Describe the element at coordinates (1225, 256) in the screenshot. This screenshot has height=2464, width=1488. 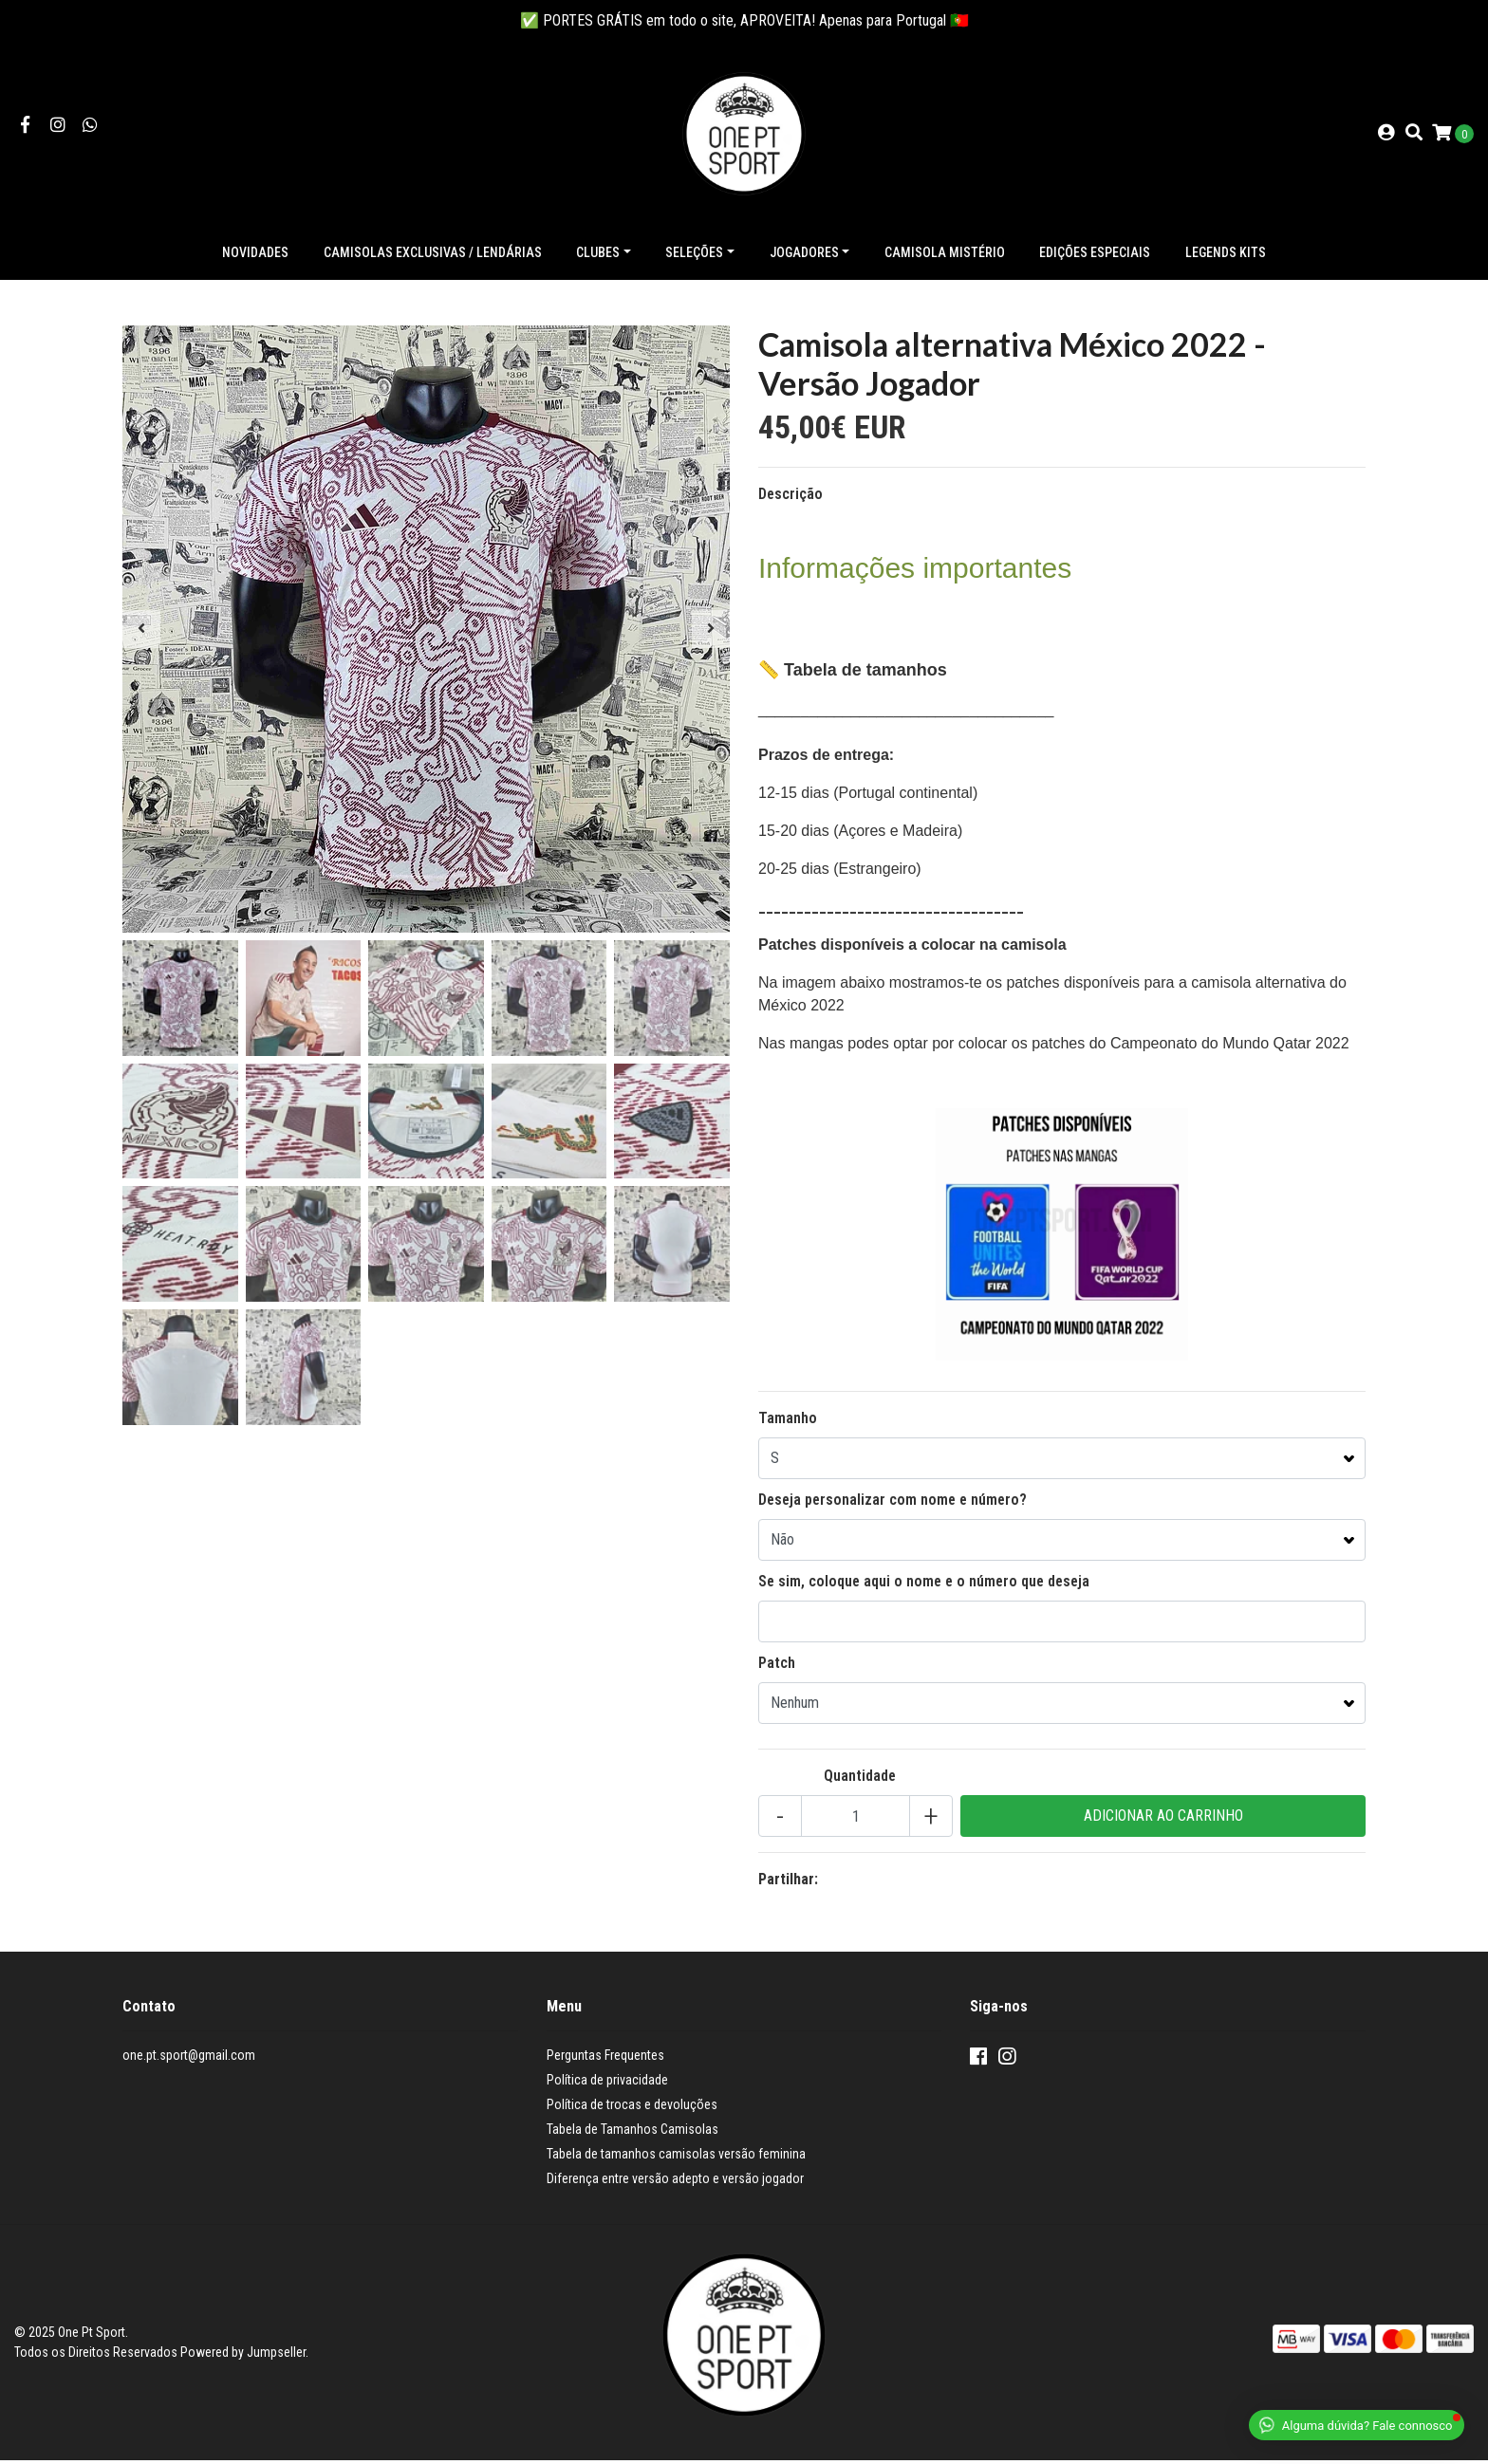
I see `Legends Kits` at that location.